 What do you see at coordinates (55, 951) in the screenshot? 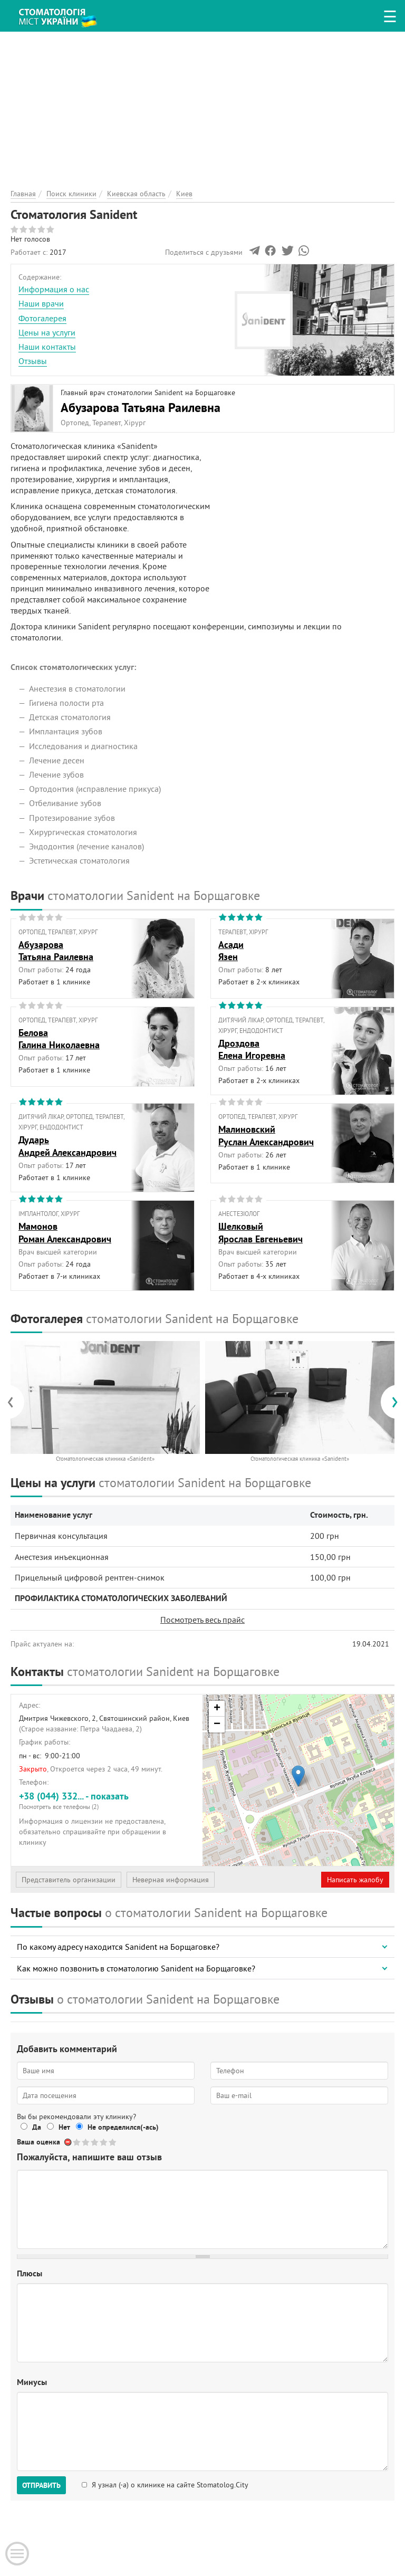
I see `АбузароваТатьяна Раилевна` at bounding box center [55, 951].